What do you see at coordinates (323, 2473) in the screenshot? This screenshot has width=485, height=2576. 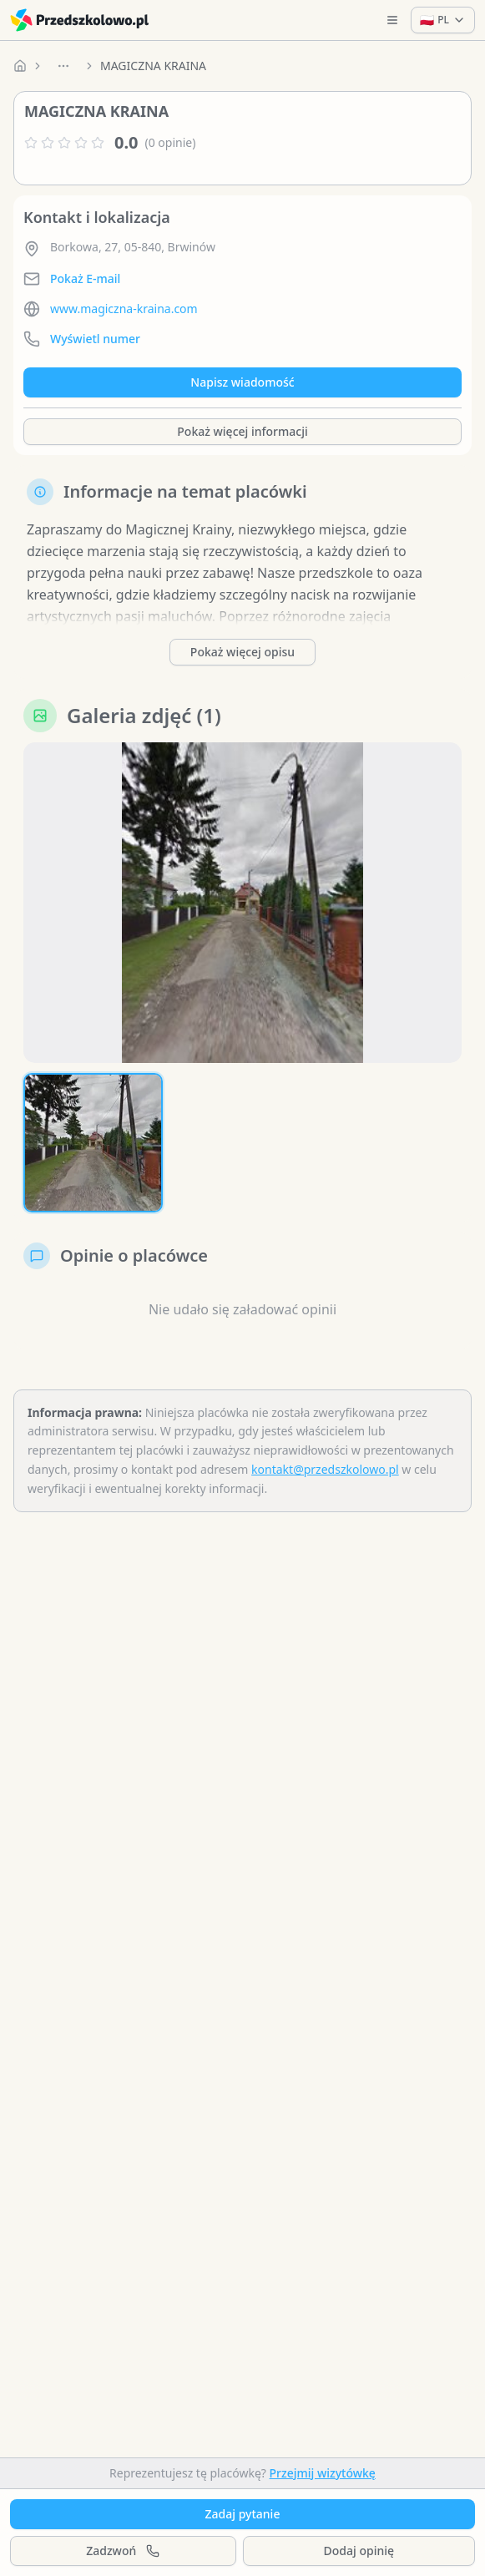 I see `Przejmij wizytówkę` at bounding box center [323, 2473].